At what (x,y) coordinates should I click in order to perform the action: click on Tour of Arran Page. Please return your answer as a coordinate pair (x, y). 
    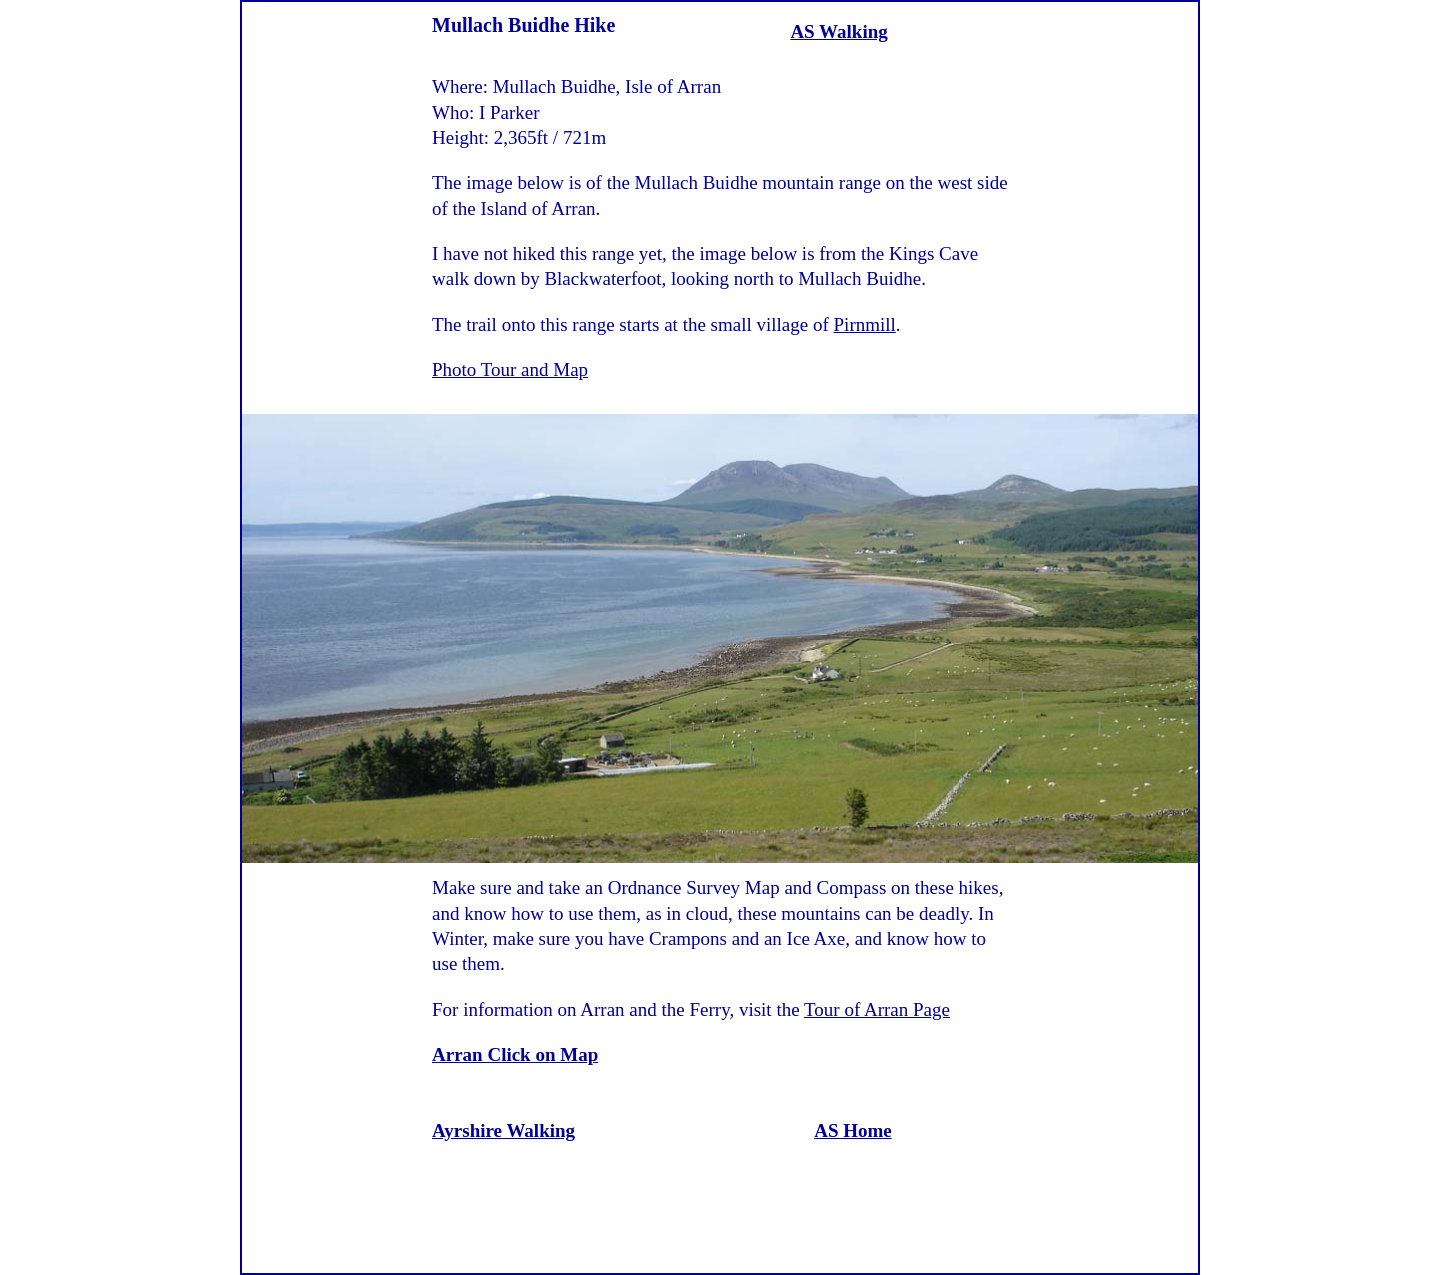
    Looking at the image, I should click on (877, 1009).